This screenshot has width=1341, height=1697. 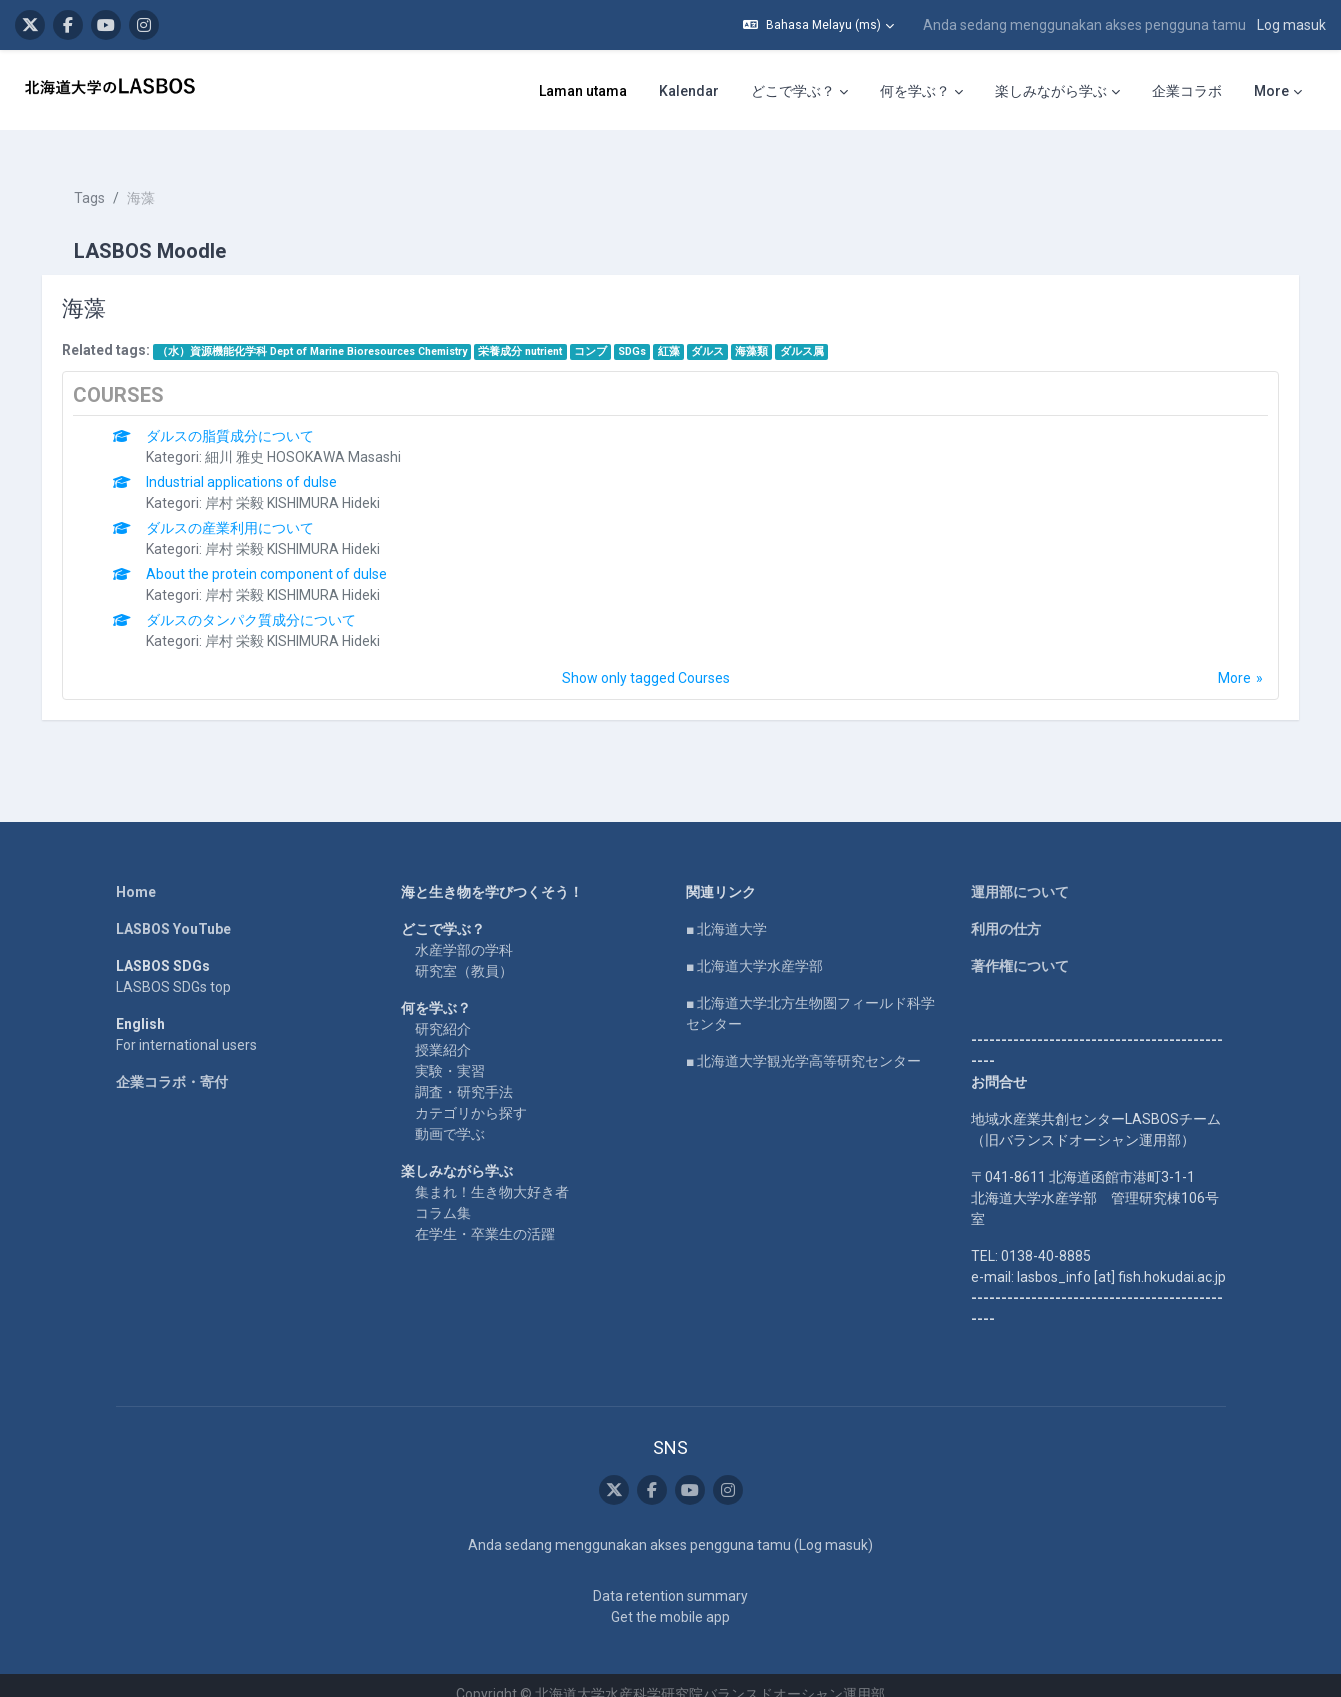 I want to click on LASBOS SDGs top, so click(x=173, y=969).